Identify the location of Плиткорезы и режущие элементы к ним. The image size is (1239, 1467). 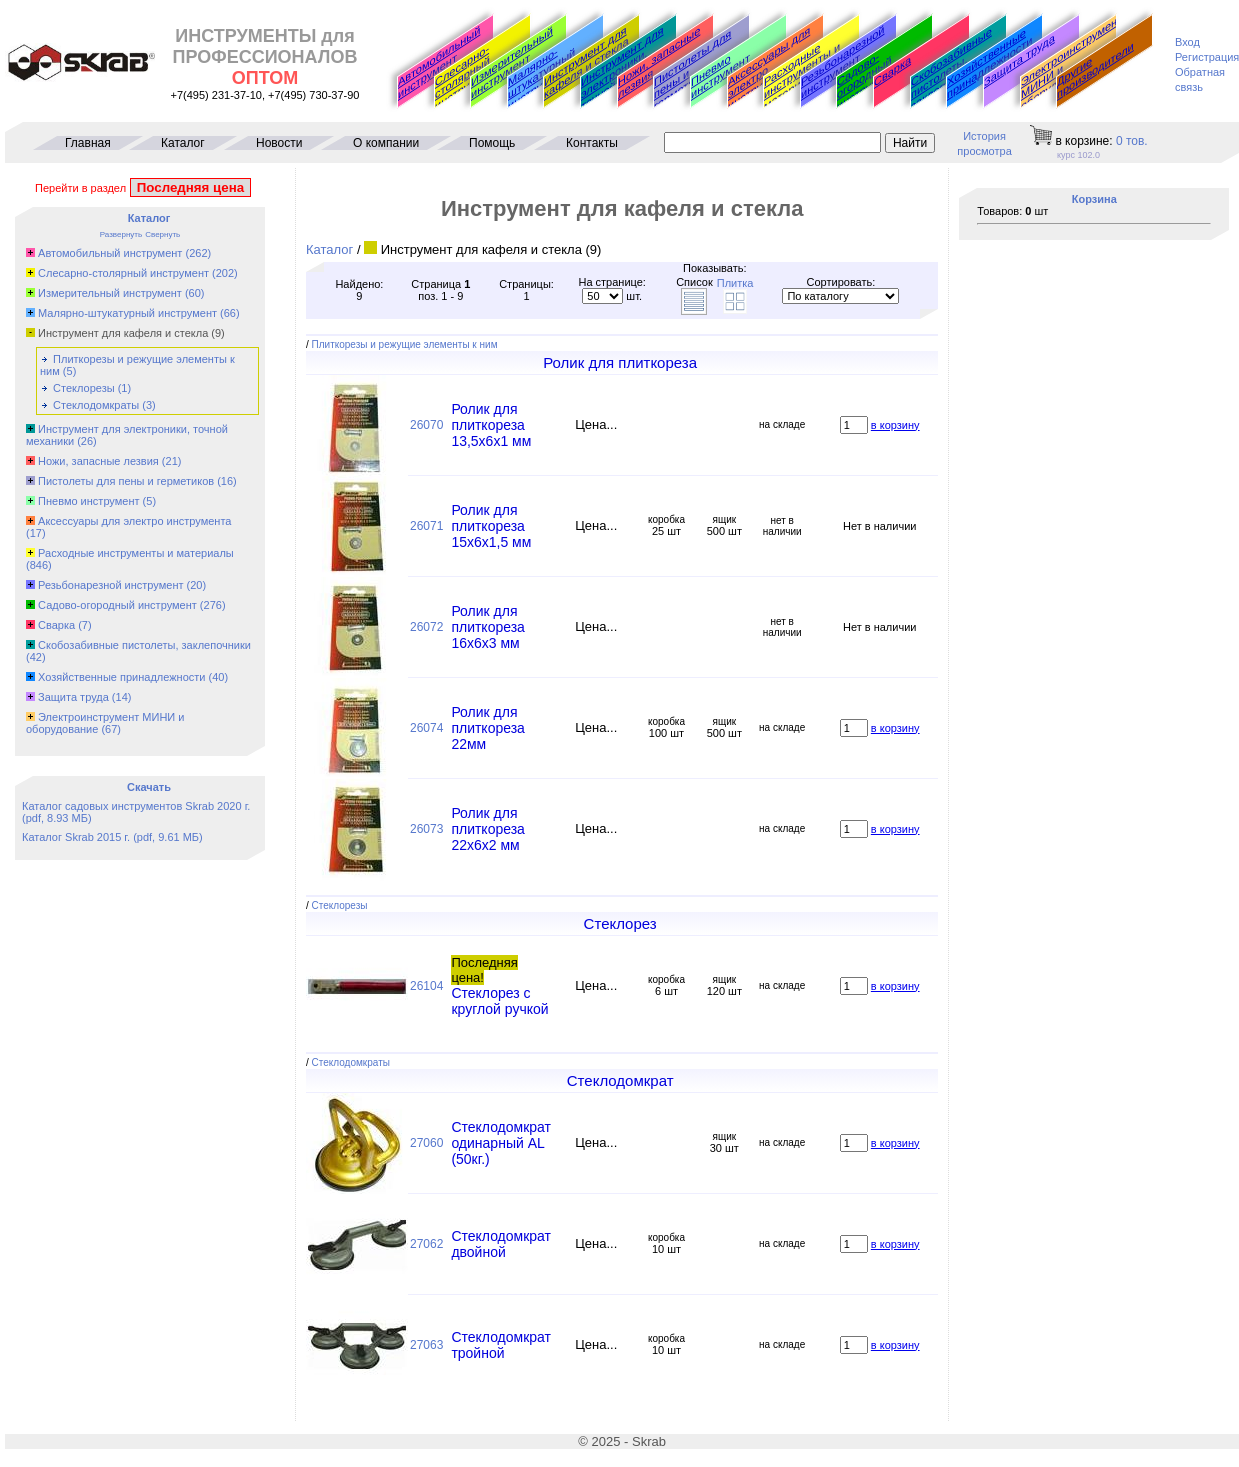
(405, 344).